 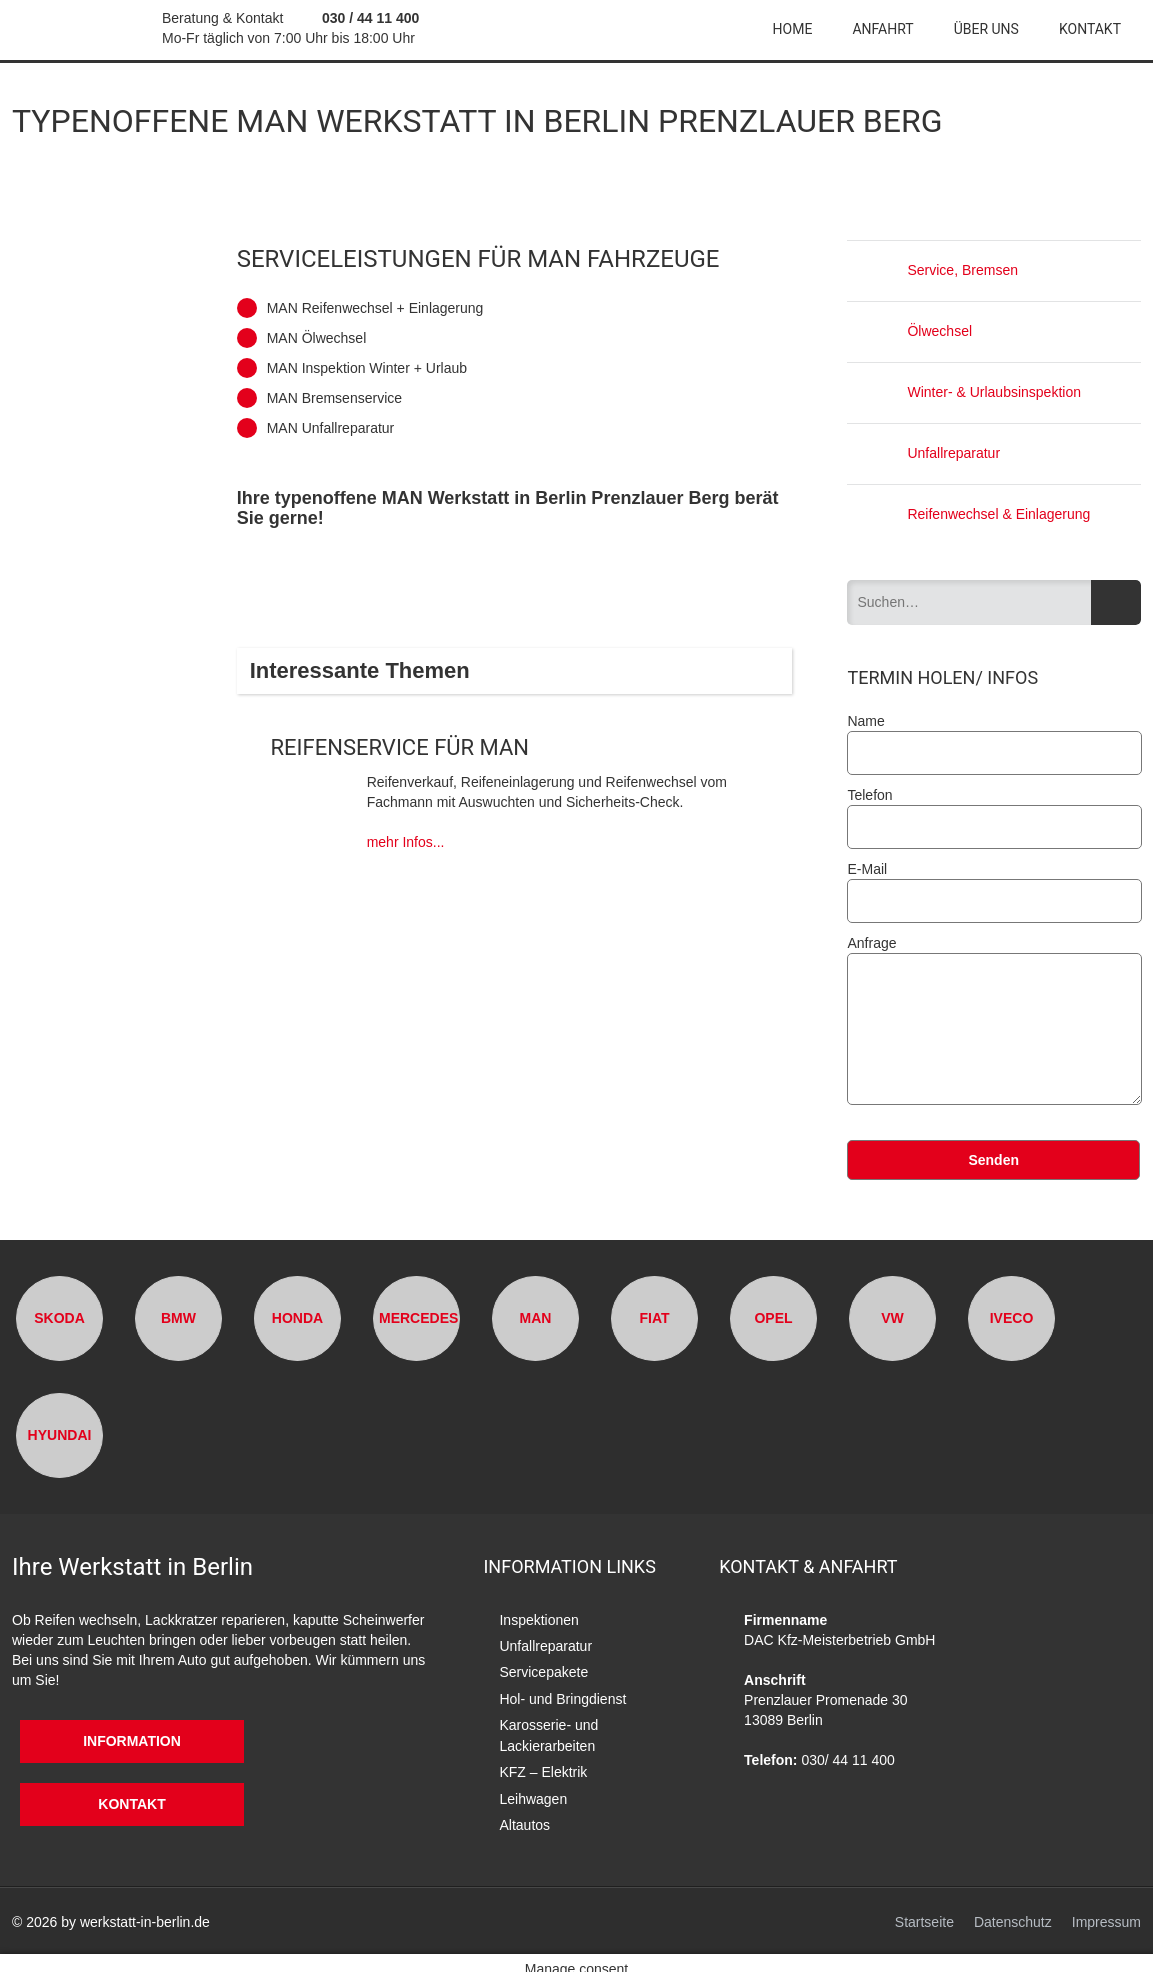 What do you see at coordinates (968, 514) in the screenshot?
I see `Reifenwechsel & Einlagerung` at bounding box center [968, 514].